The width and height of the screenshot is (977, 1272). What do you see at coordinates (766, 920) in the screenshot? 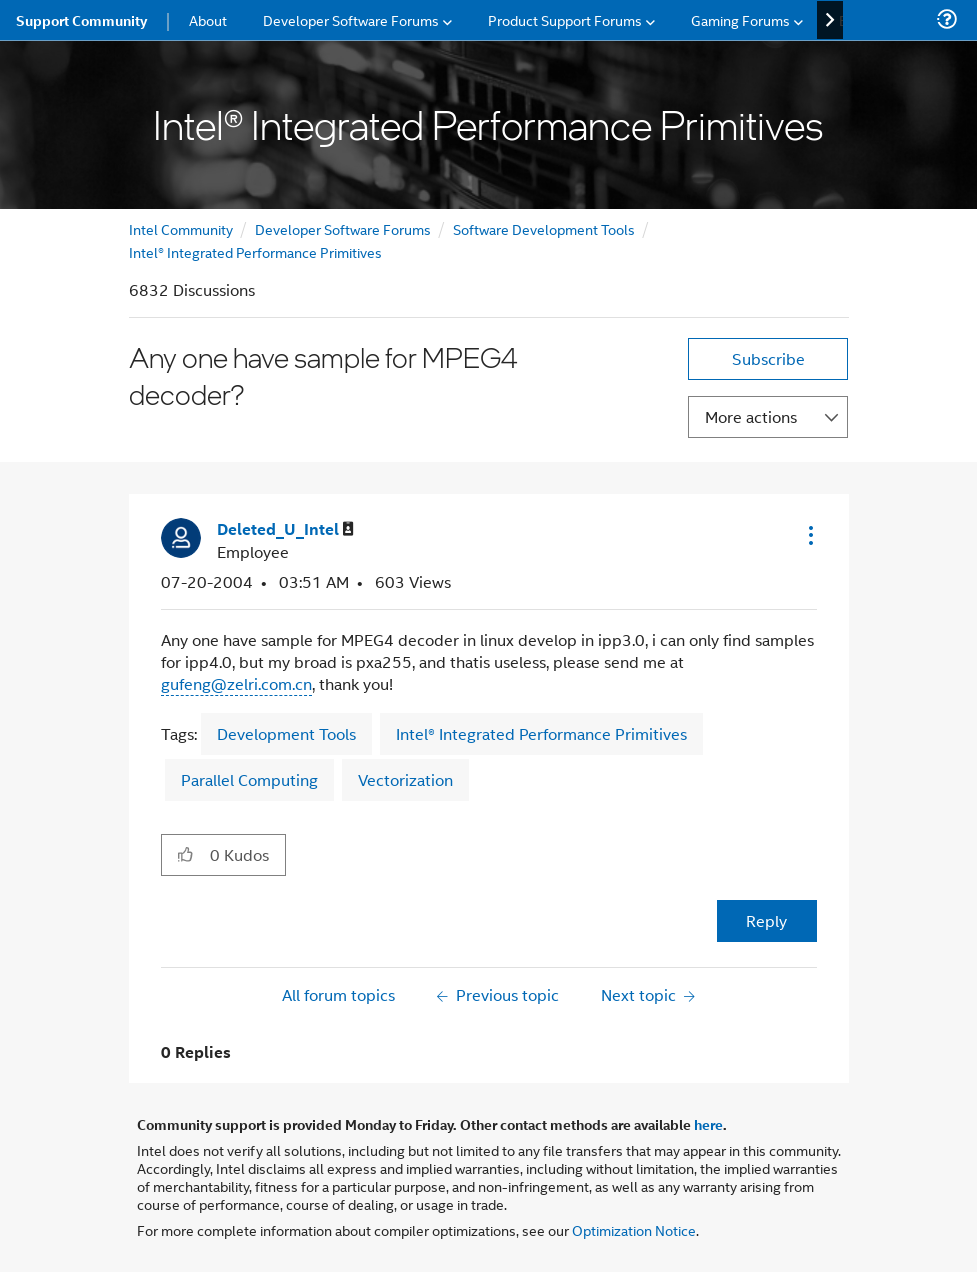
I see `Reply [Reply to Any one have sample for MPEG4 decoder? post]` at bounding box center [766, 920].